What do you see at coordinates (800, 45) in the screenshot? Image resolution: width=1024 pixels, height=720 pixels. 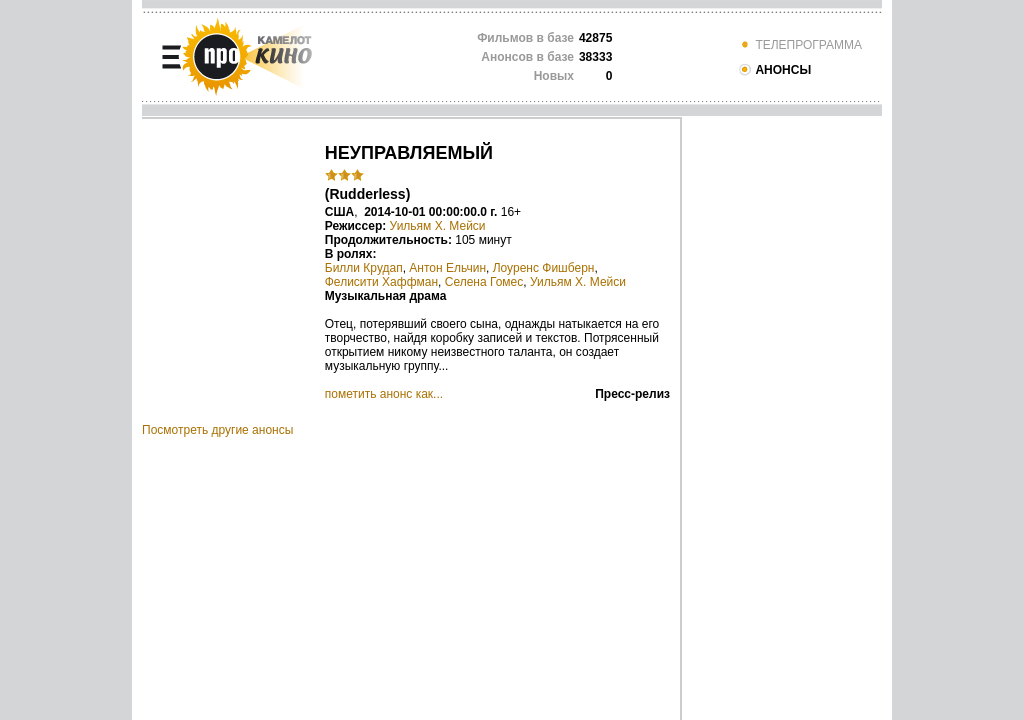 I see `ТЕЛЕПРОГРАММА` at bounding box center [800, 45].